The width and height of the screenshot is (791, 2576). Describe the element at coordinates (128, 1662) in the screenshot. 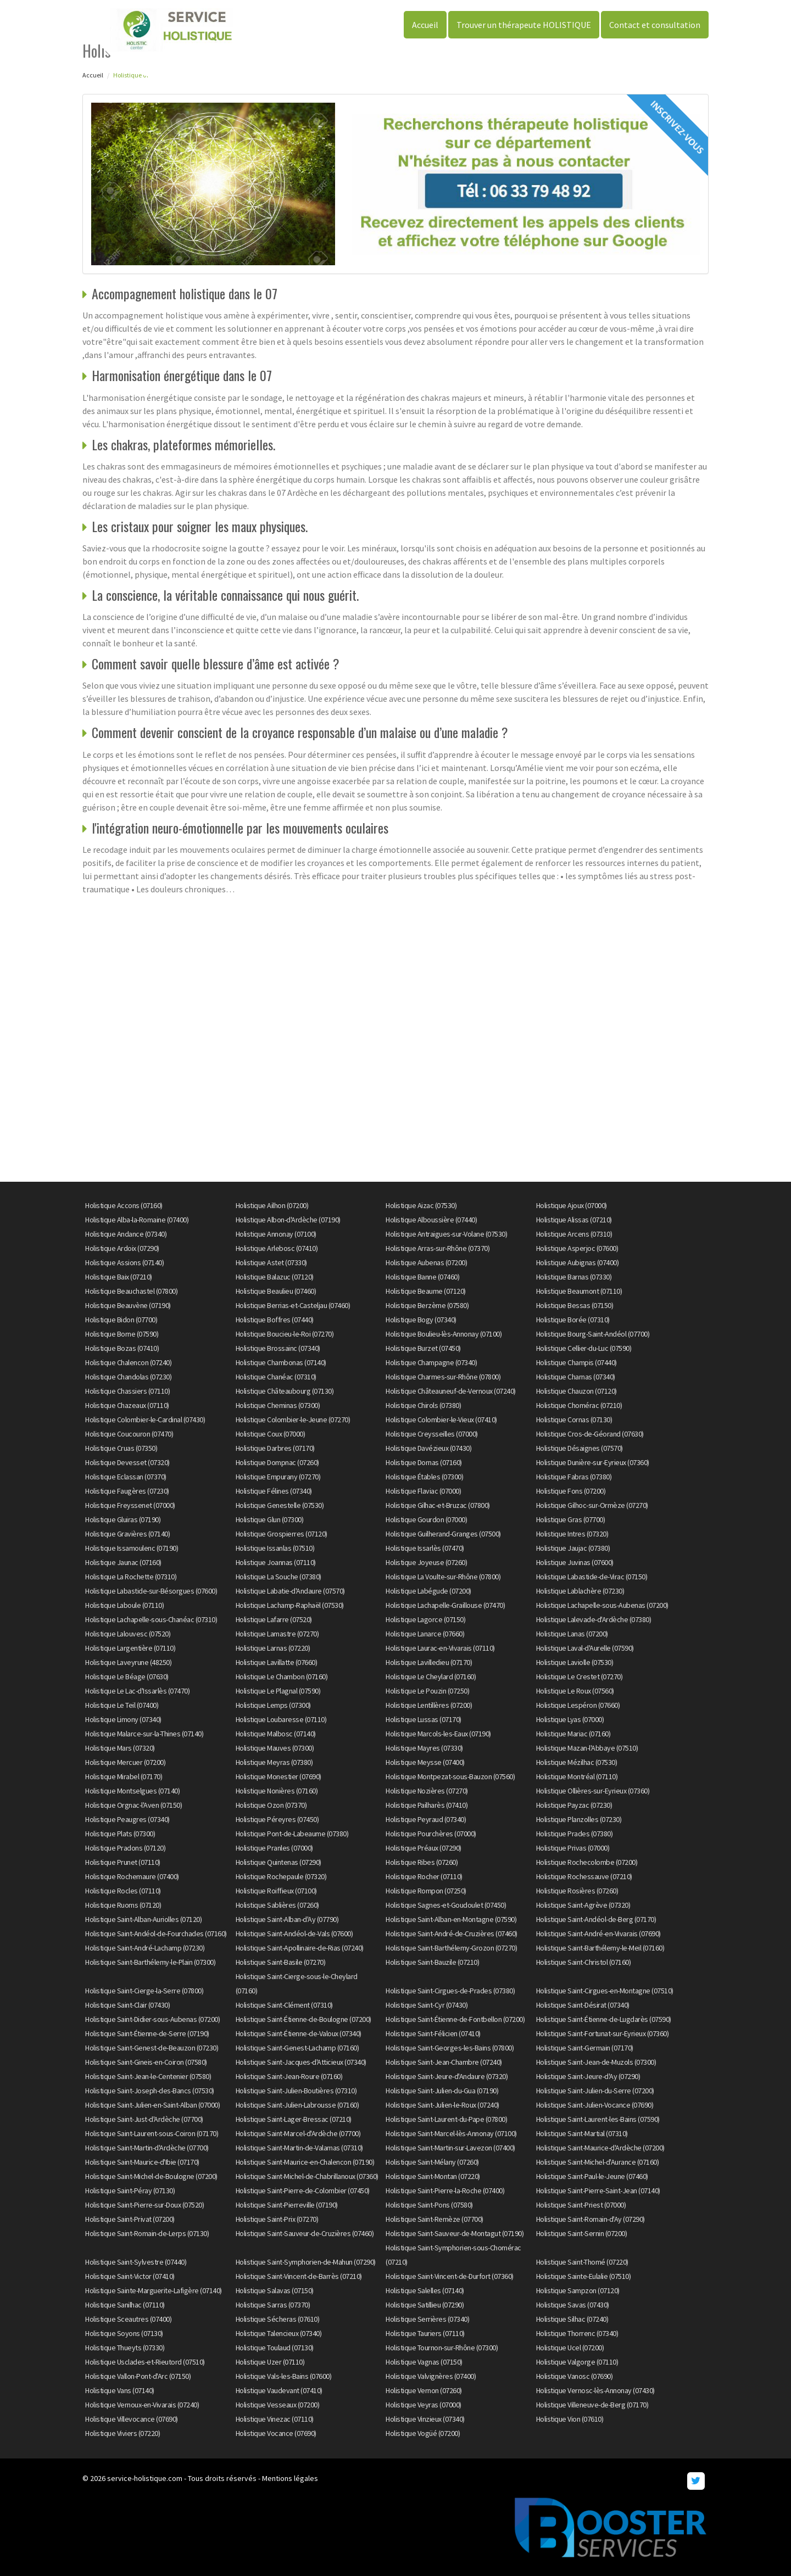

I see `Holistique Laveyrune (48250)` at that location.